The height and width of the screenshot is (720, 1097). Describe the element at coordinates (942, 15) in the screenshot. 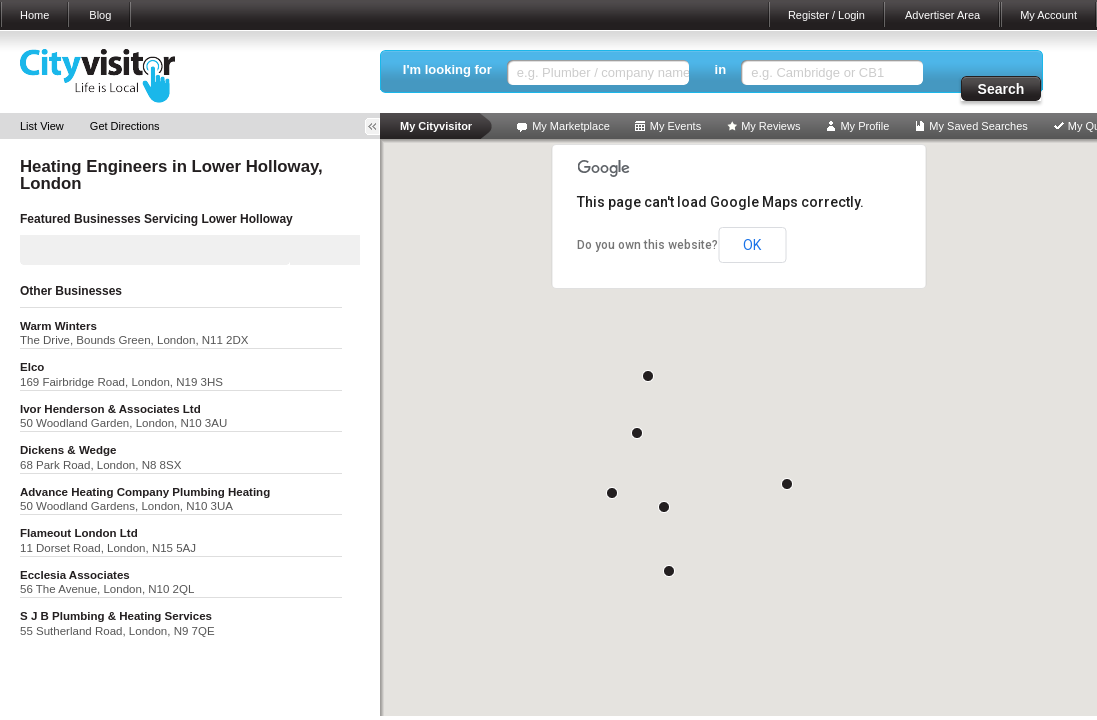

I see `Advertiser Area` at that location.